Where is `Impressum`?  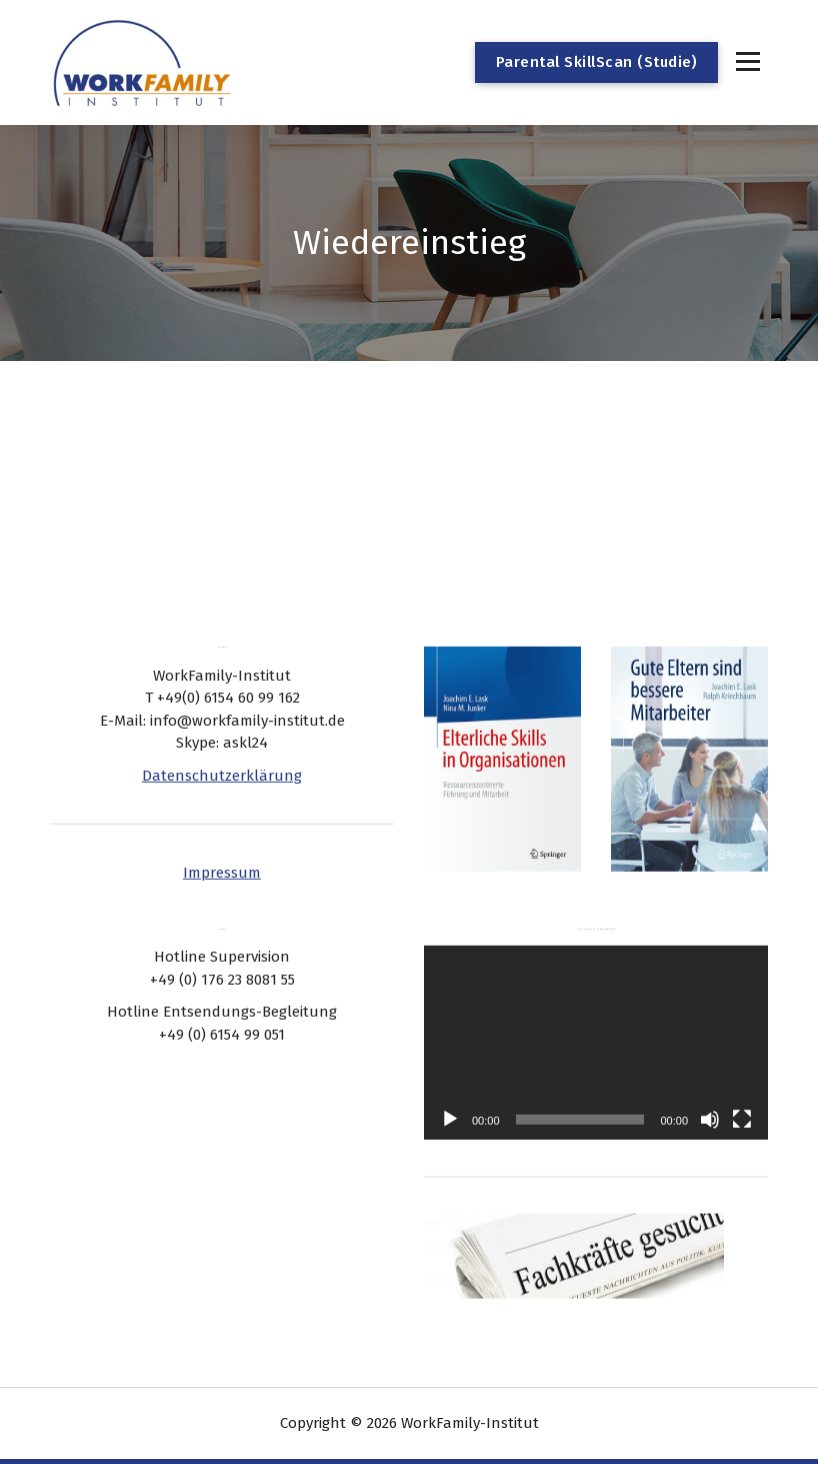 Impressum is located at coordinates (222, 835).